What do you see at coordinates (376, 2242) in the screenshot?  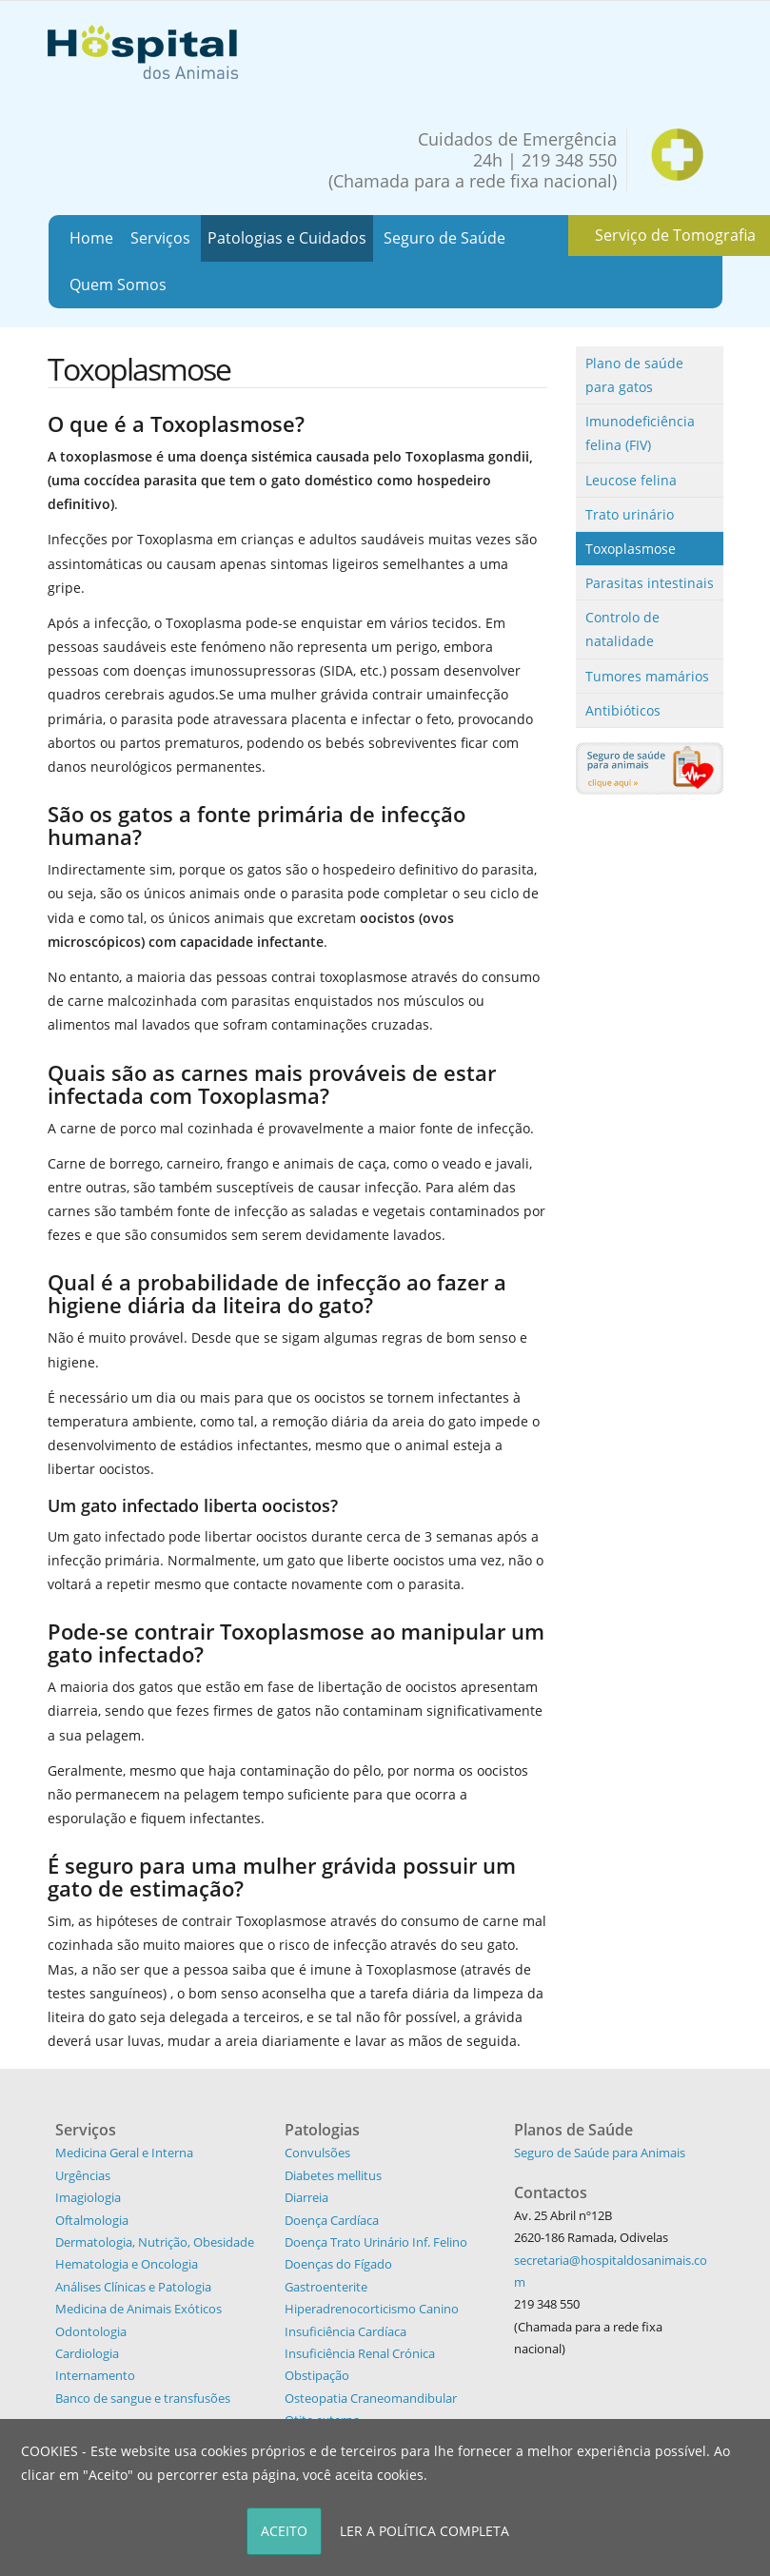 I see `Doença Trato Urinário Inf. Felino` at bounding box center [376, 2242].